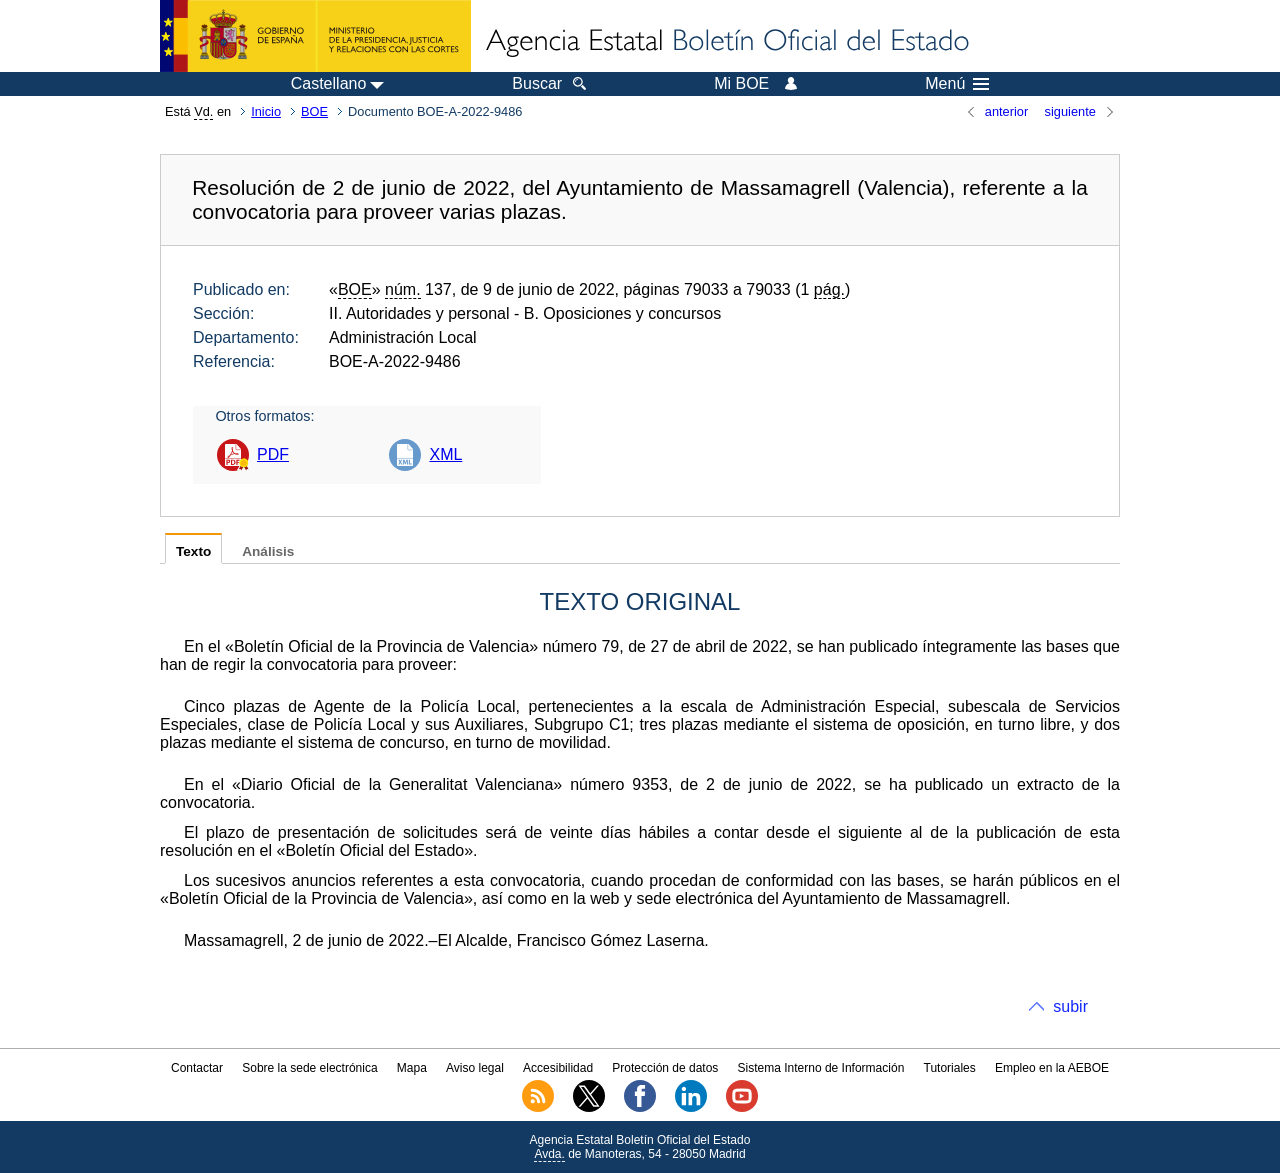  Describe the element at coordinates (266, 111) in the screenshot. I see `Inicio` at that location.